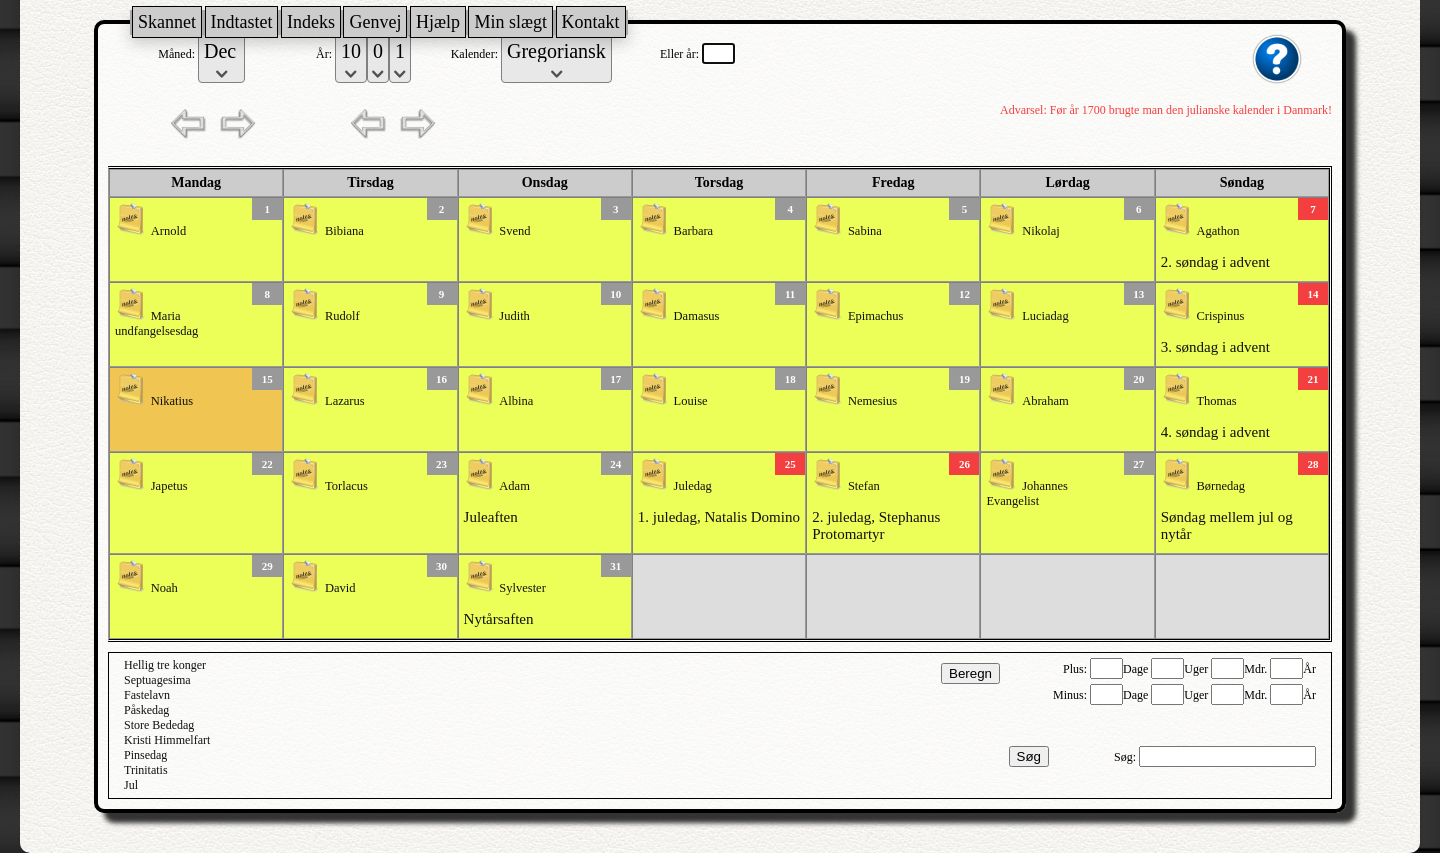  Describe the element at coordinates (325, 54) in the screenshot. I see `År:` at that location.